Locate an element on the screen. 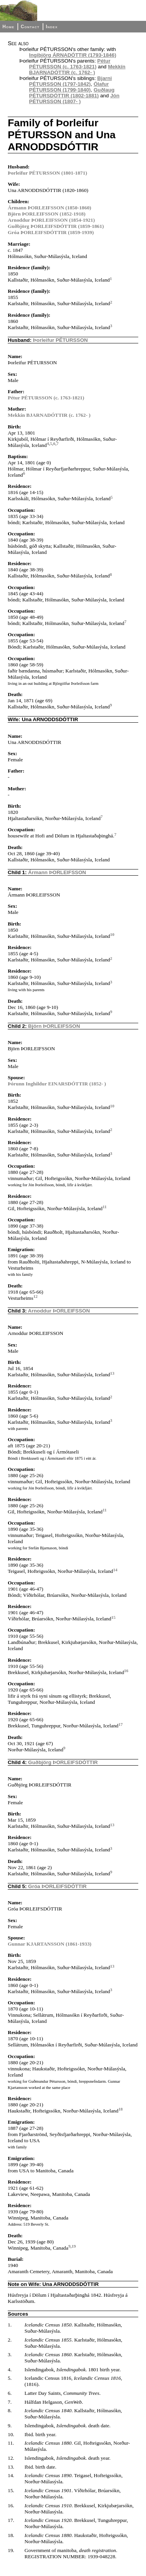 The width and height of the screenshot is (146, 2576). 14. is located at coordinates (11, 2475).